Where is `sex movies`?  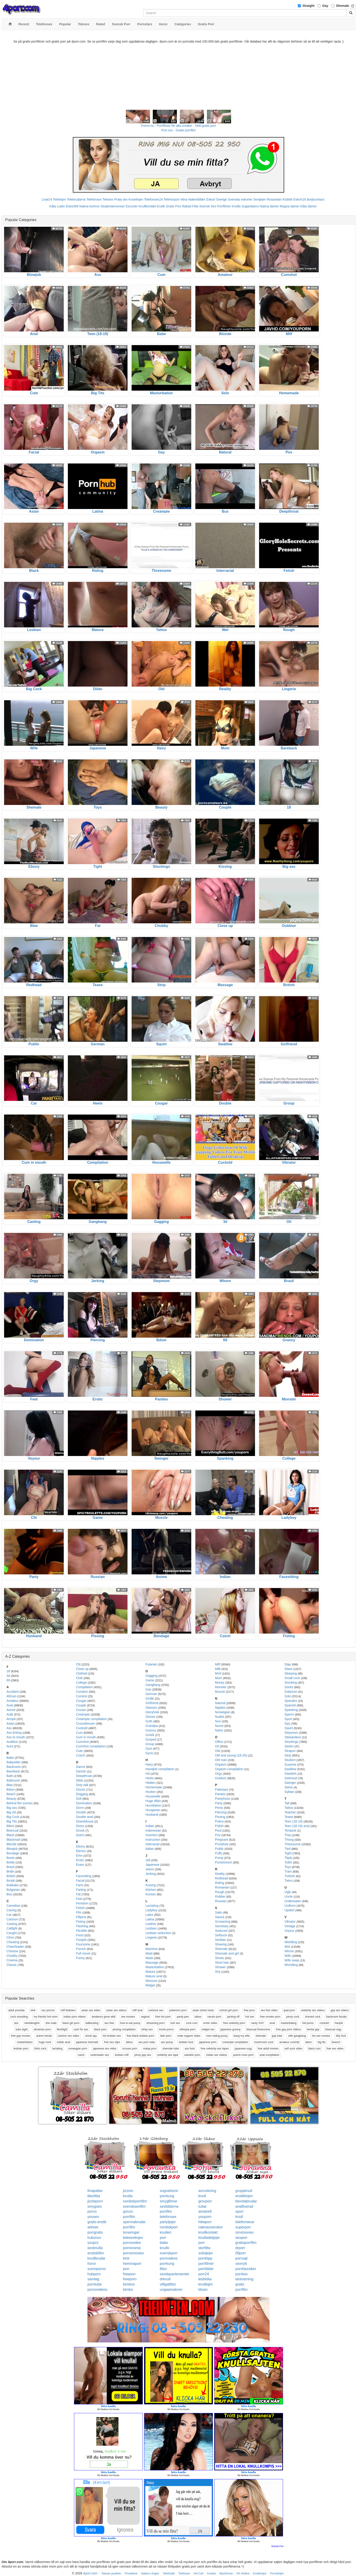
sex movies is located at coordinates (128, 2016).